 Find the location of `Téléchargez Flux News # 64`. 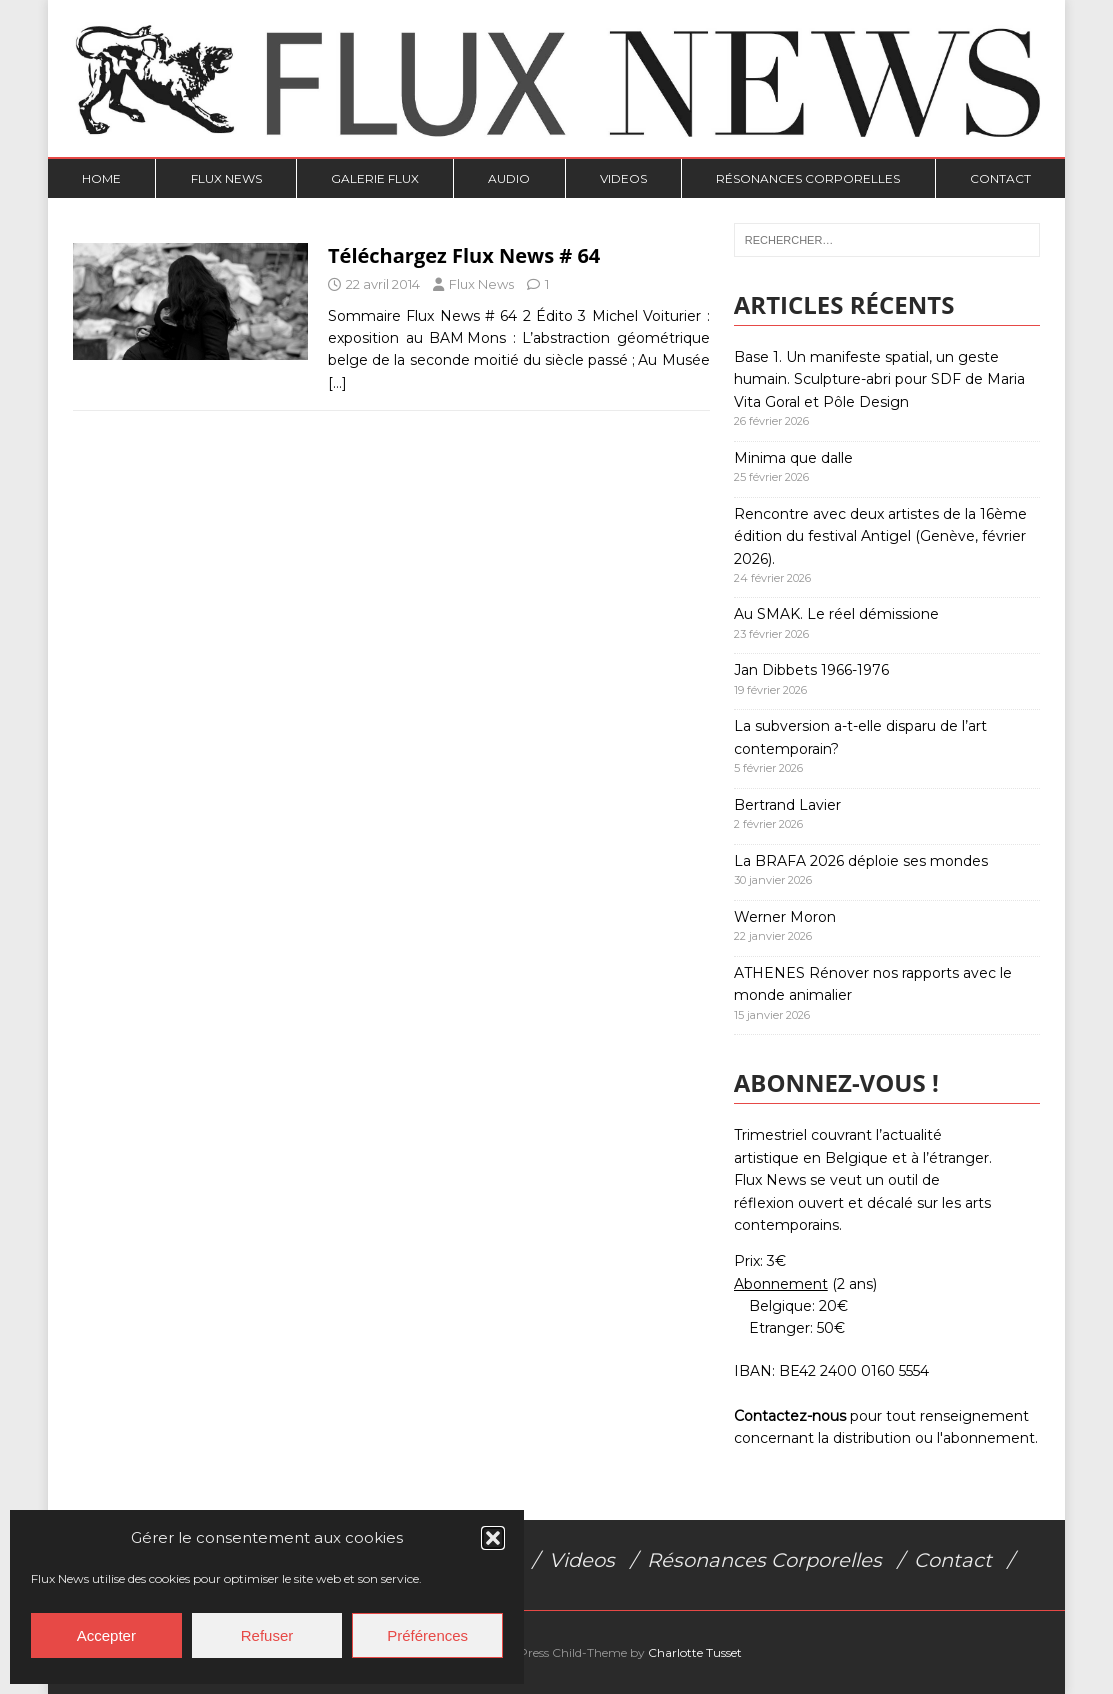

Téléchargez Flux News # 64 is located at coordinates (464, 255).